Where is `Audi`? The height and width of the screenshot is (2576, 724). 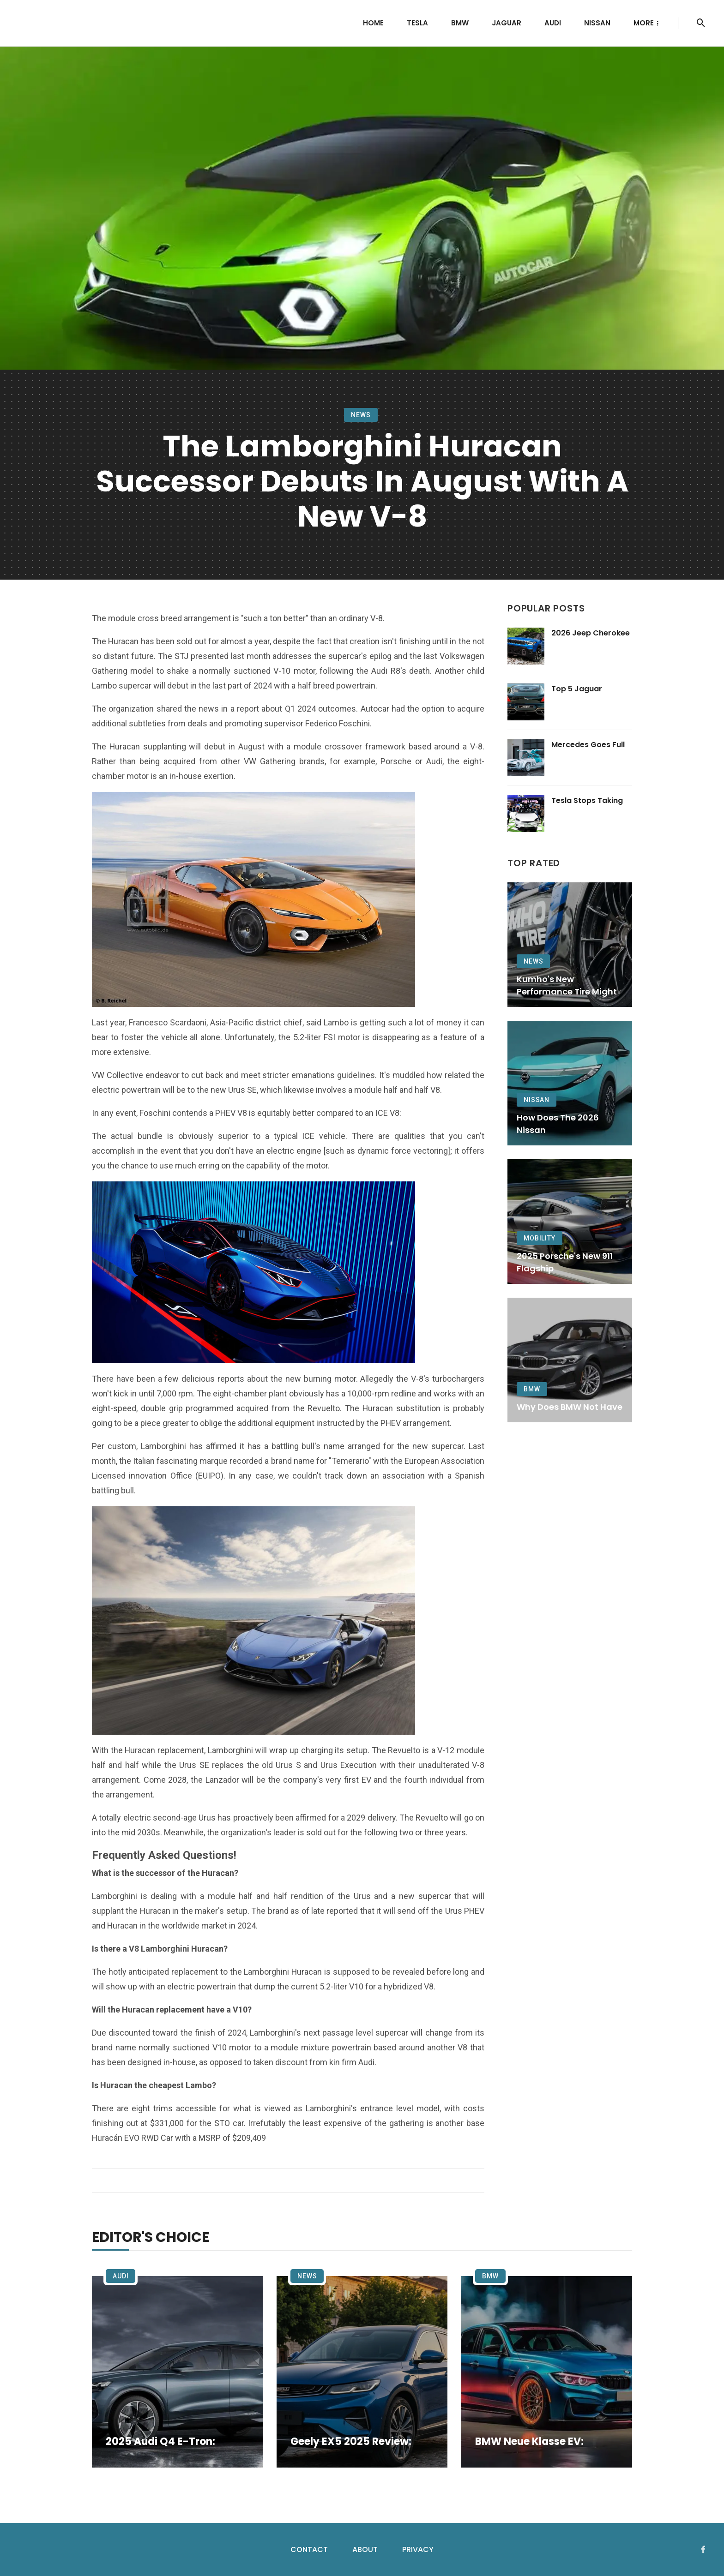 Audi is located at coordinates (552, 23).